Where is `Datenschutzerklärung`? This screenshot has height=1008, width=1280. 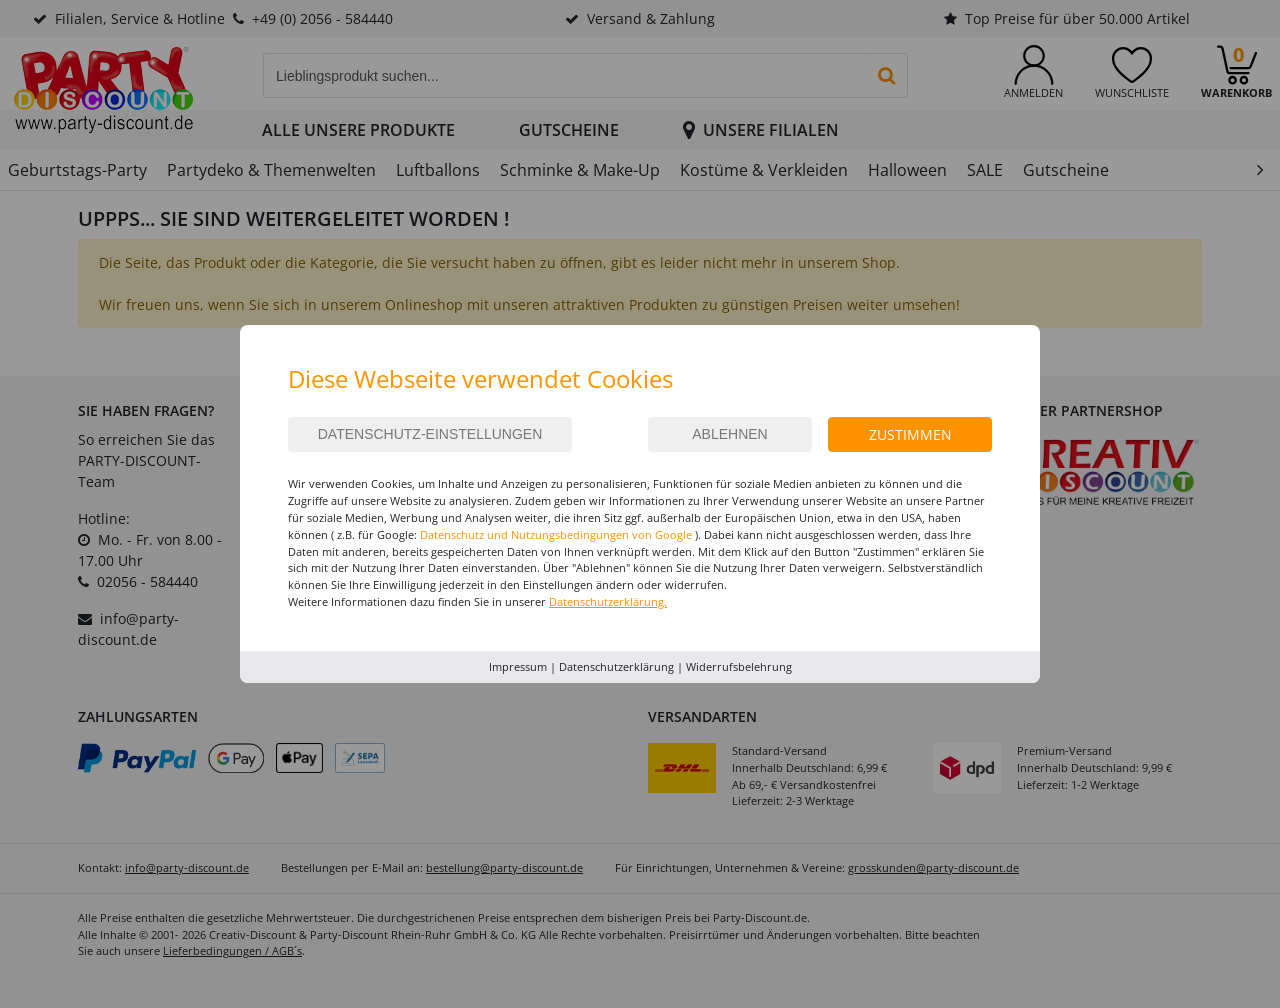
Datenschutzerklärung is located at coordinates (616, 666).